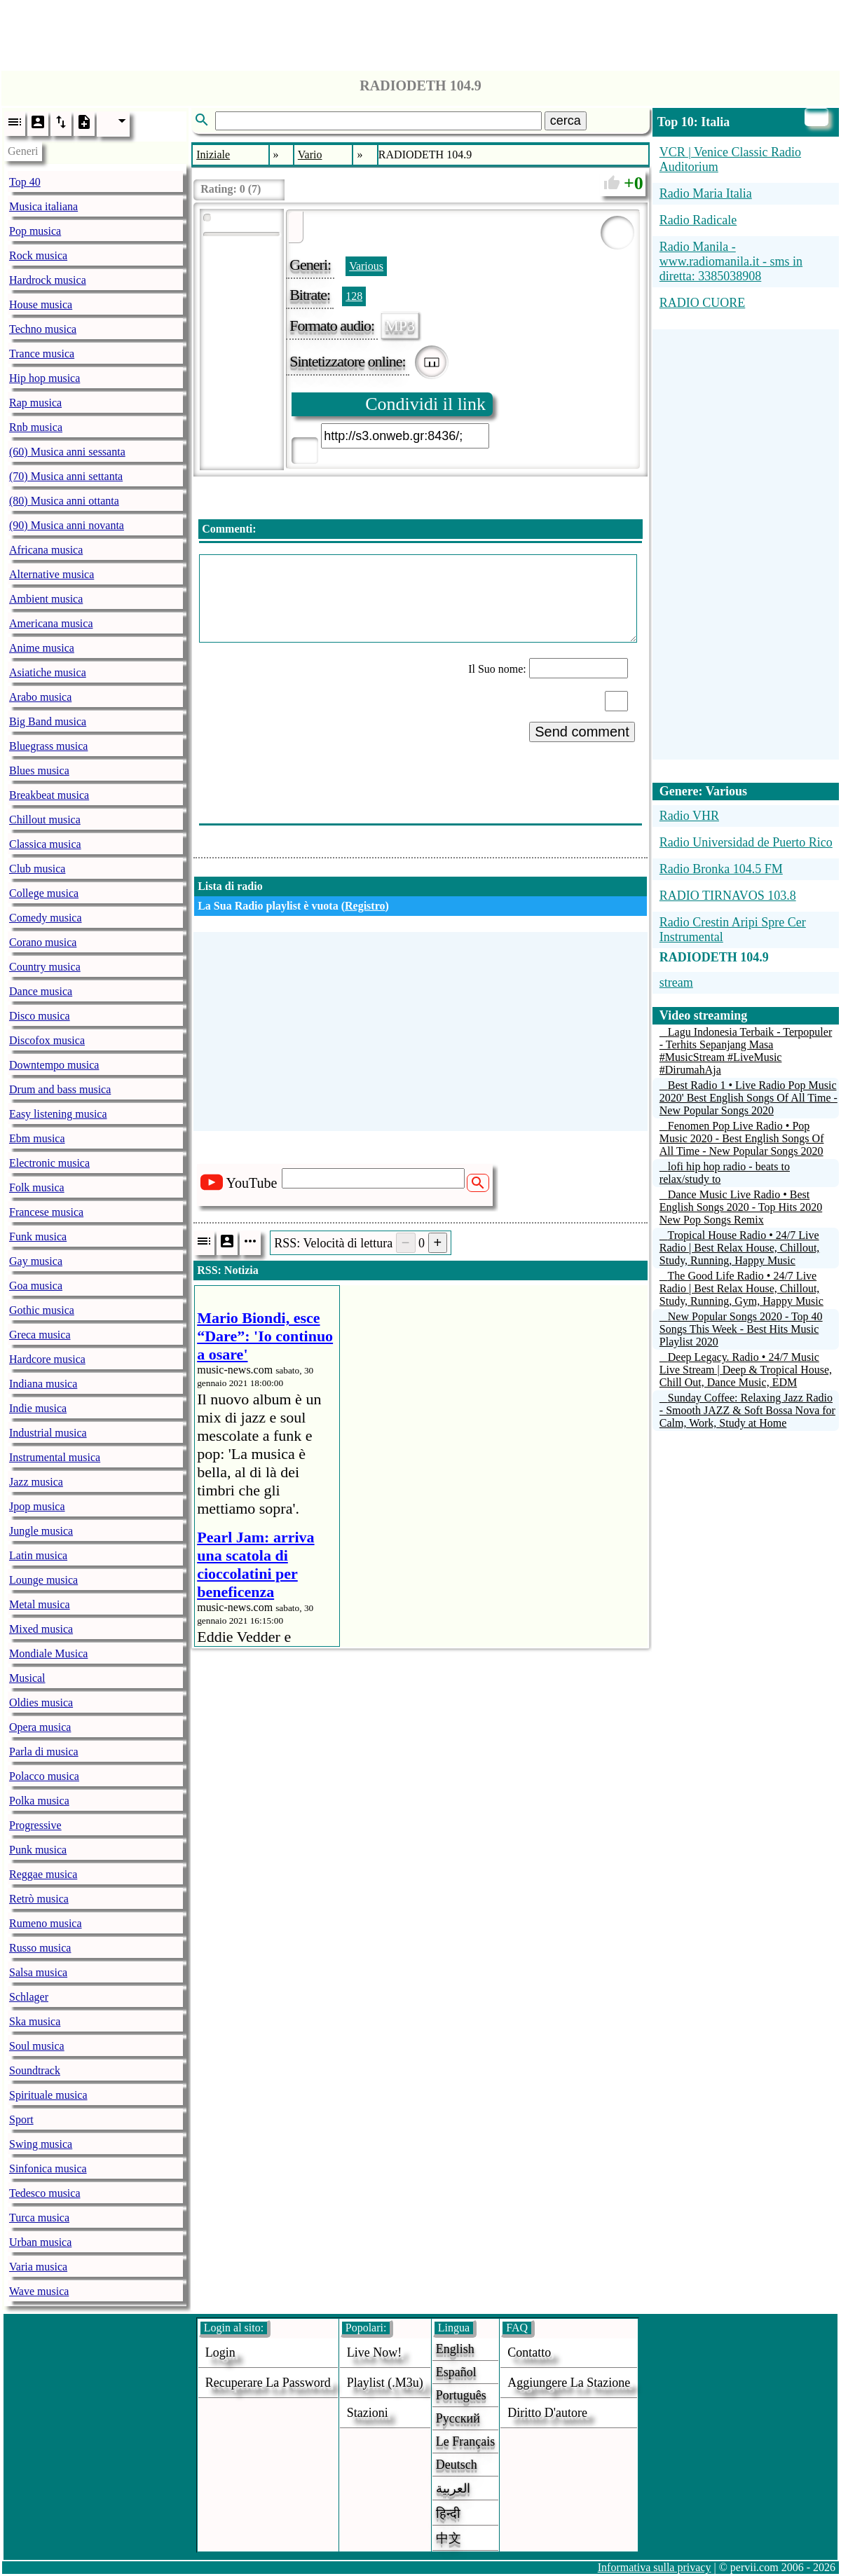 The width and height of the screenshot is (841, 2576). Describe the element at coordinates (689, 816) in the screenshot. I see `Radio VHR` at that location.